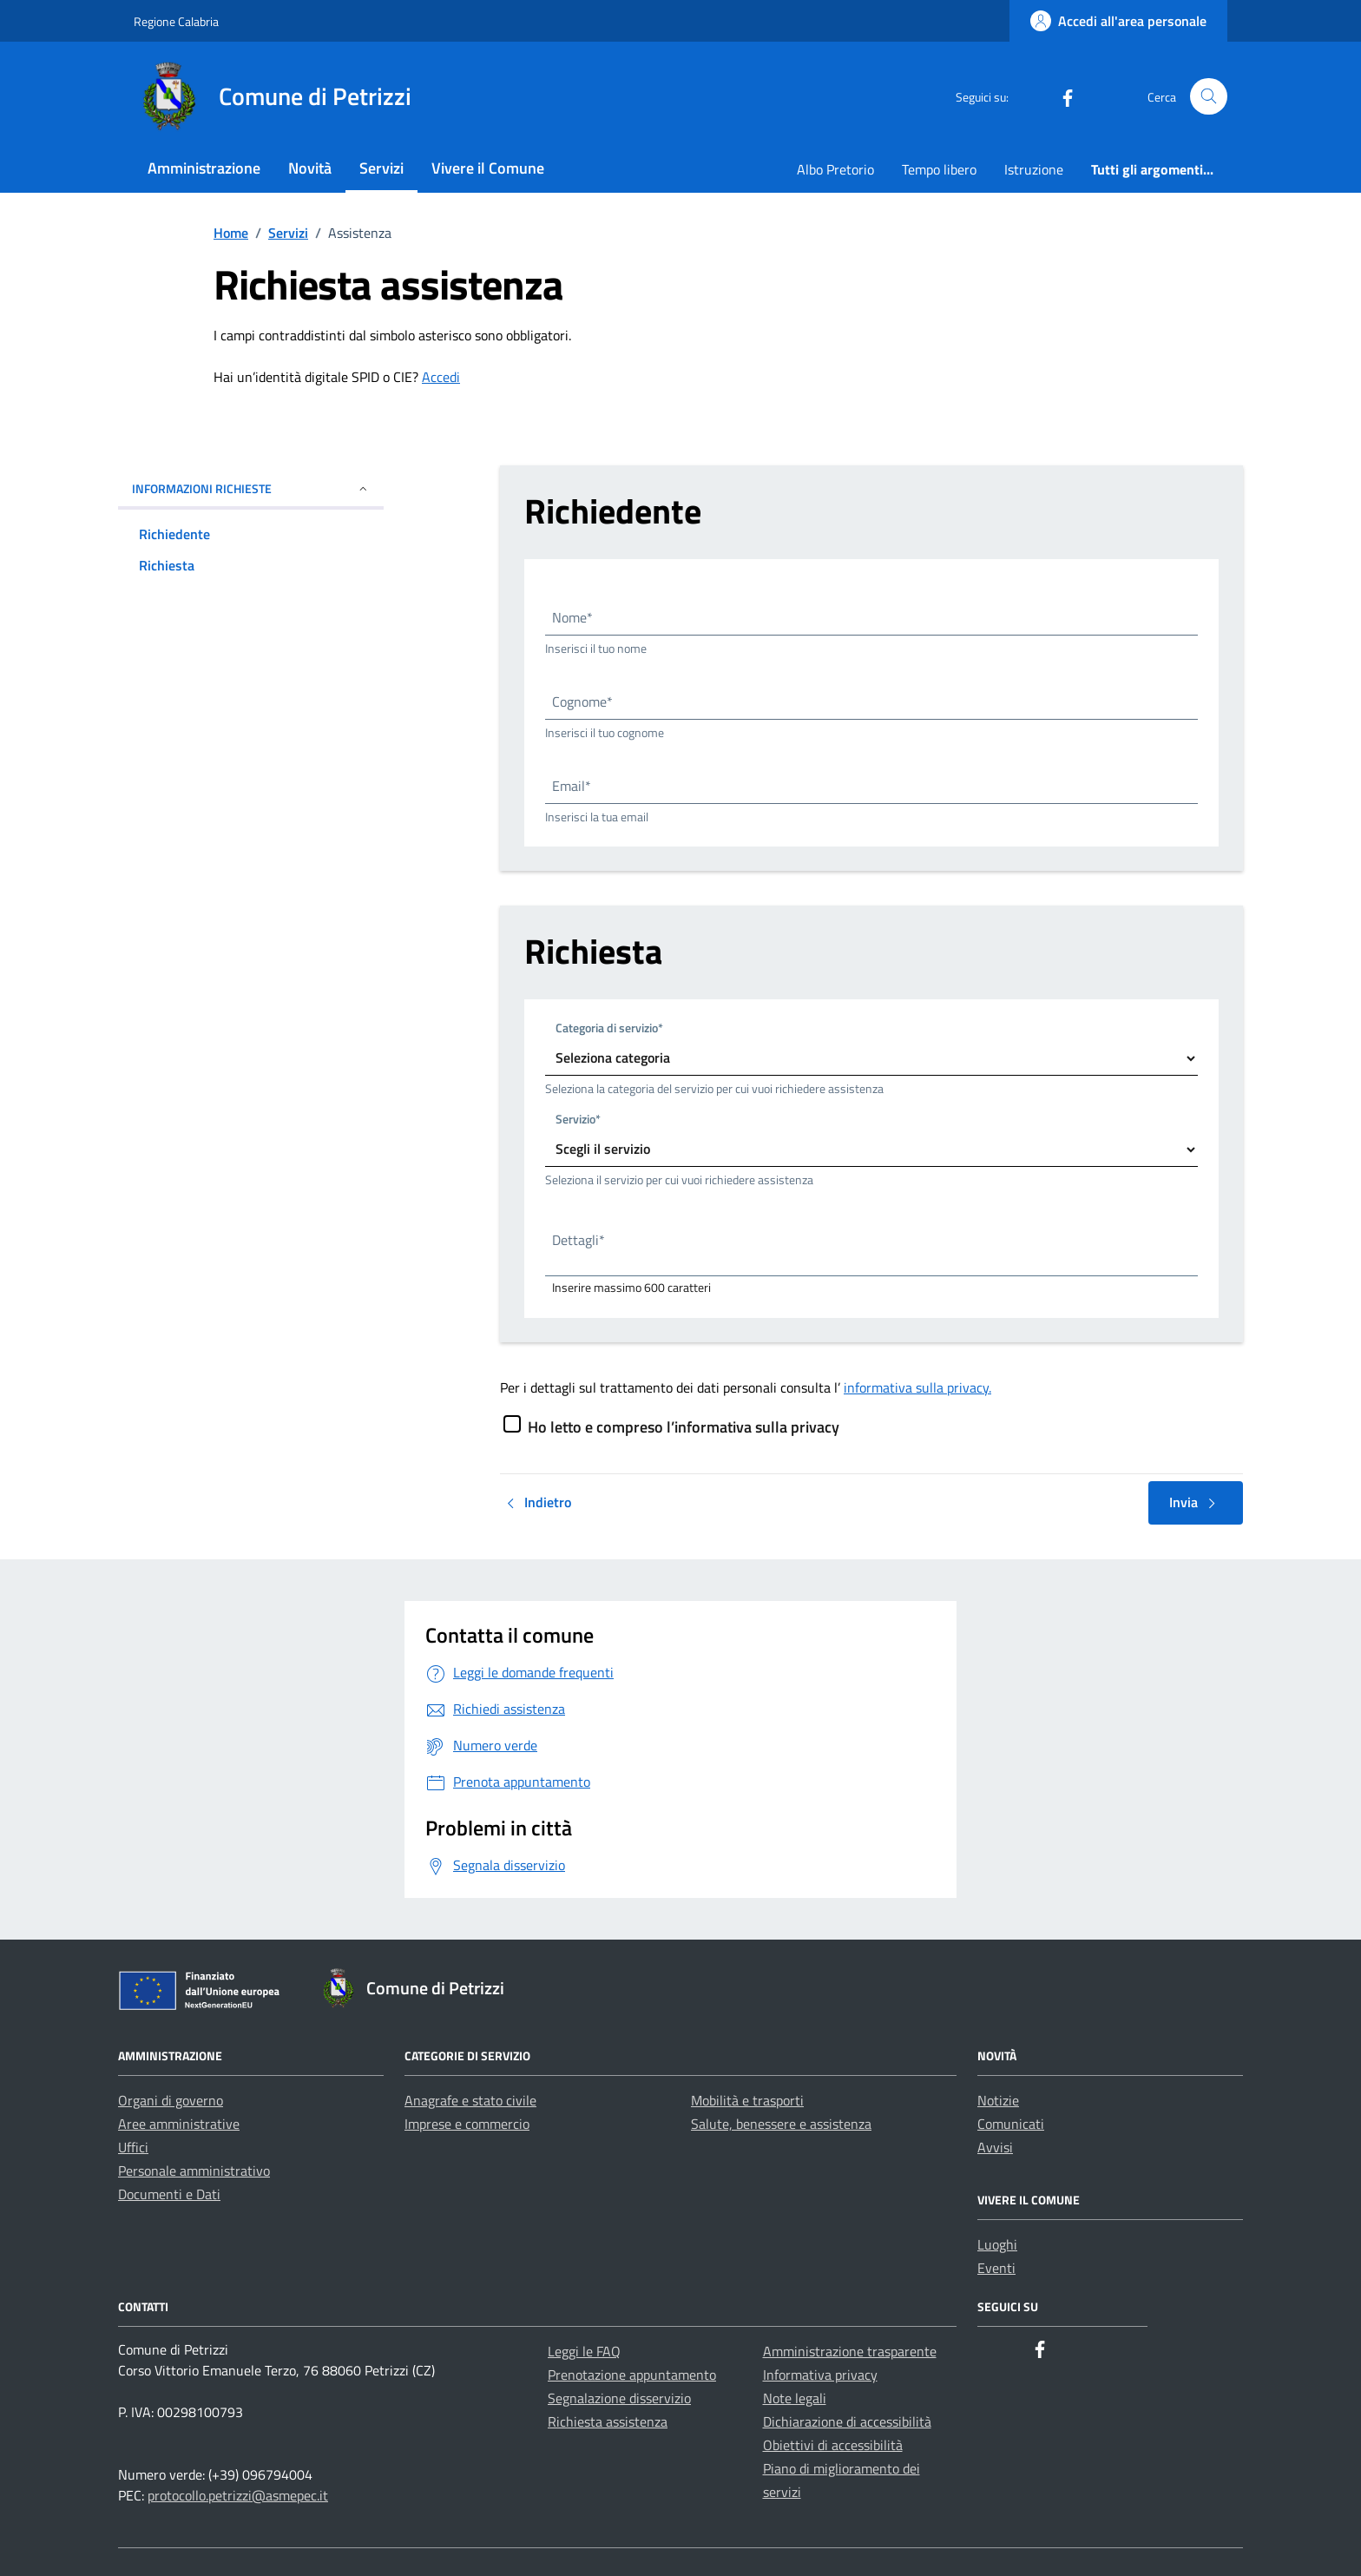 The image size is (1361, 2576). What do you see at coordinates (572, 617) in the screenshot?
I see `Nome*` at bounding box center [572, 617].